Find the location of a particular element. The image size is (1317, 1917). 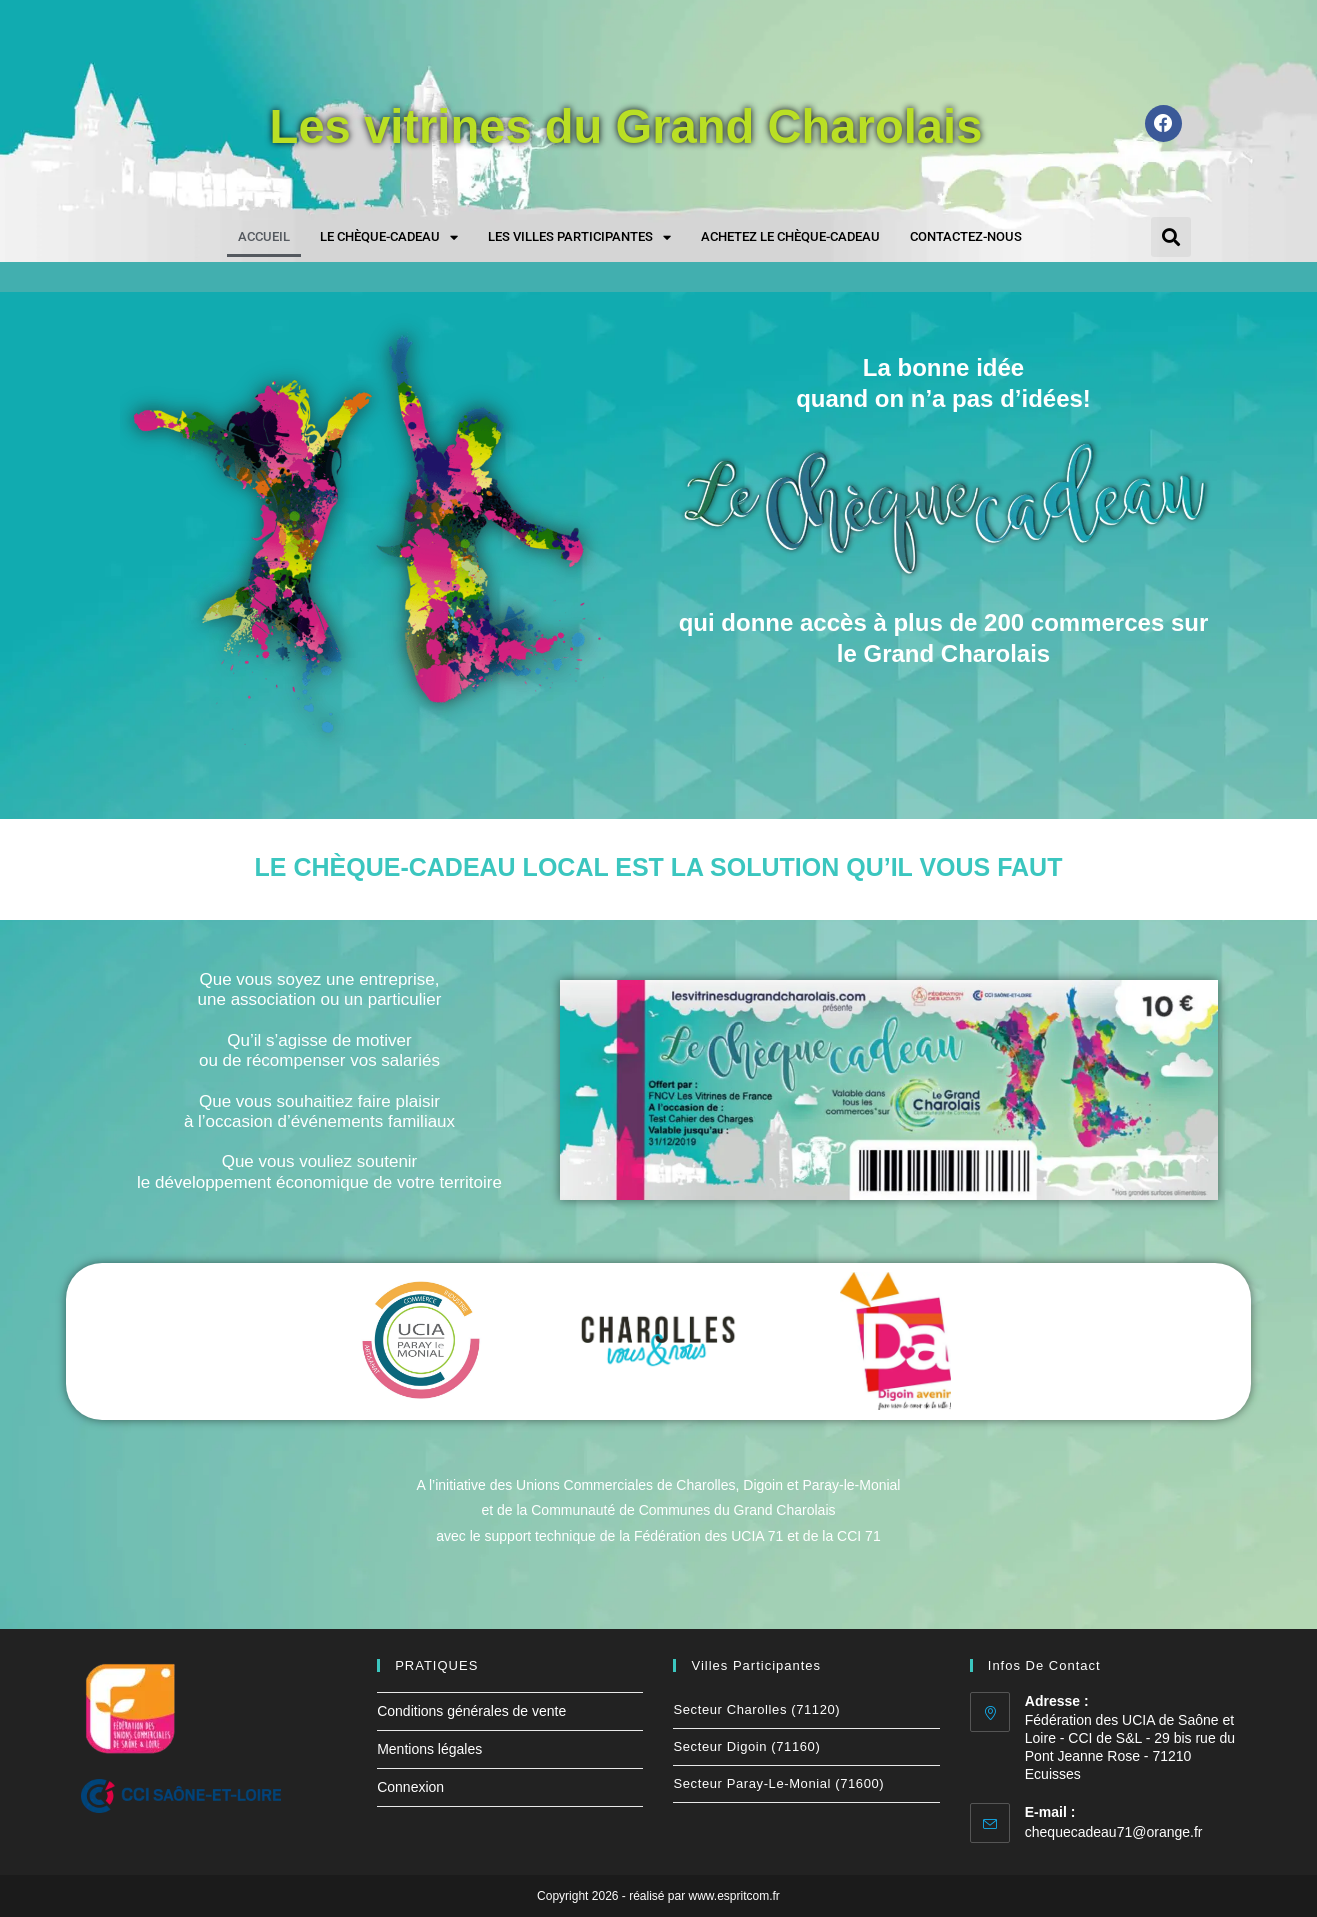

Mentions légales is located at coordinates (429, 1749).